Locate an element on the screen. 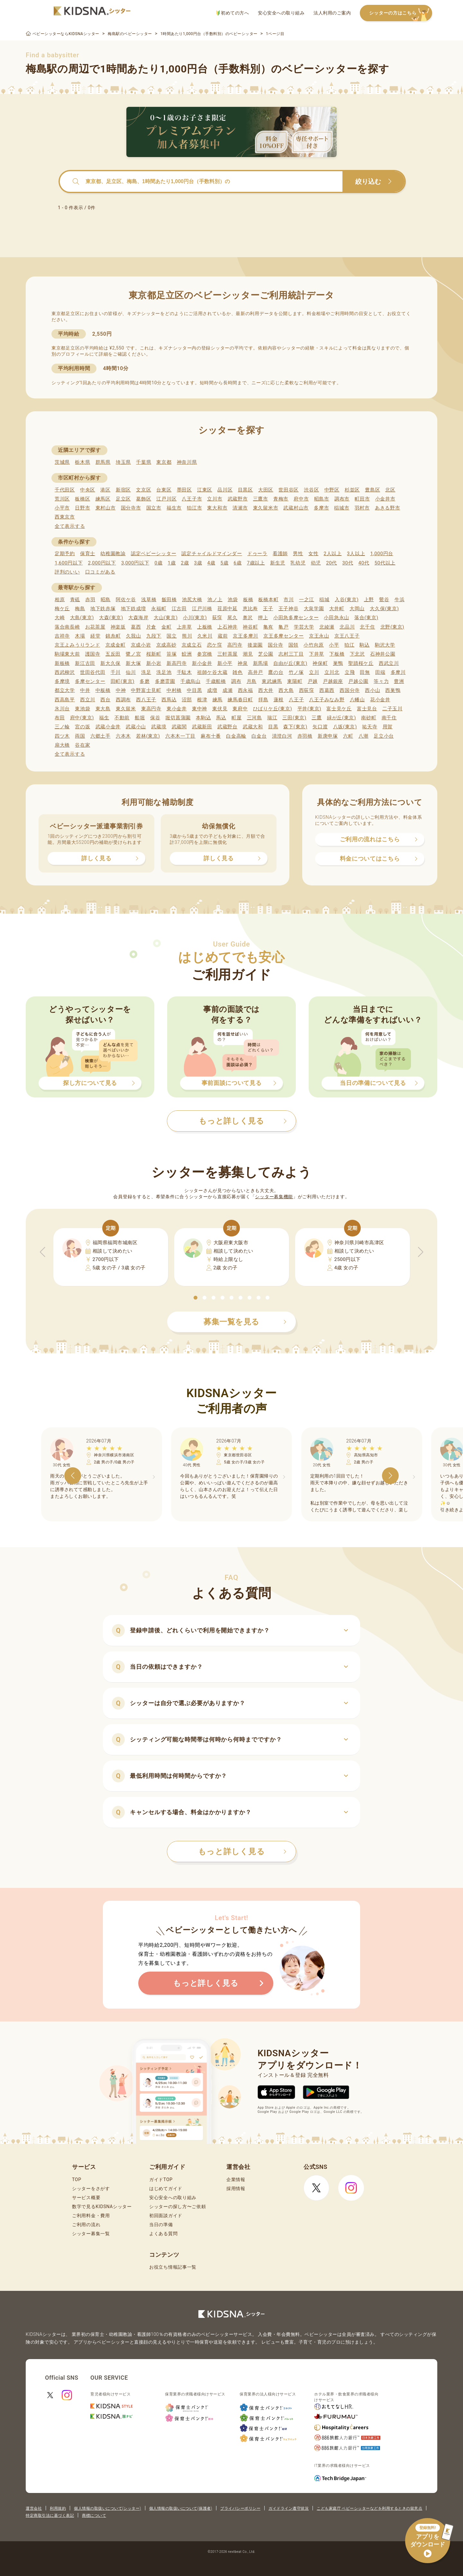  板橋 is located at coordinates (248, 599).